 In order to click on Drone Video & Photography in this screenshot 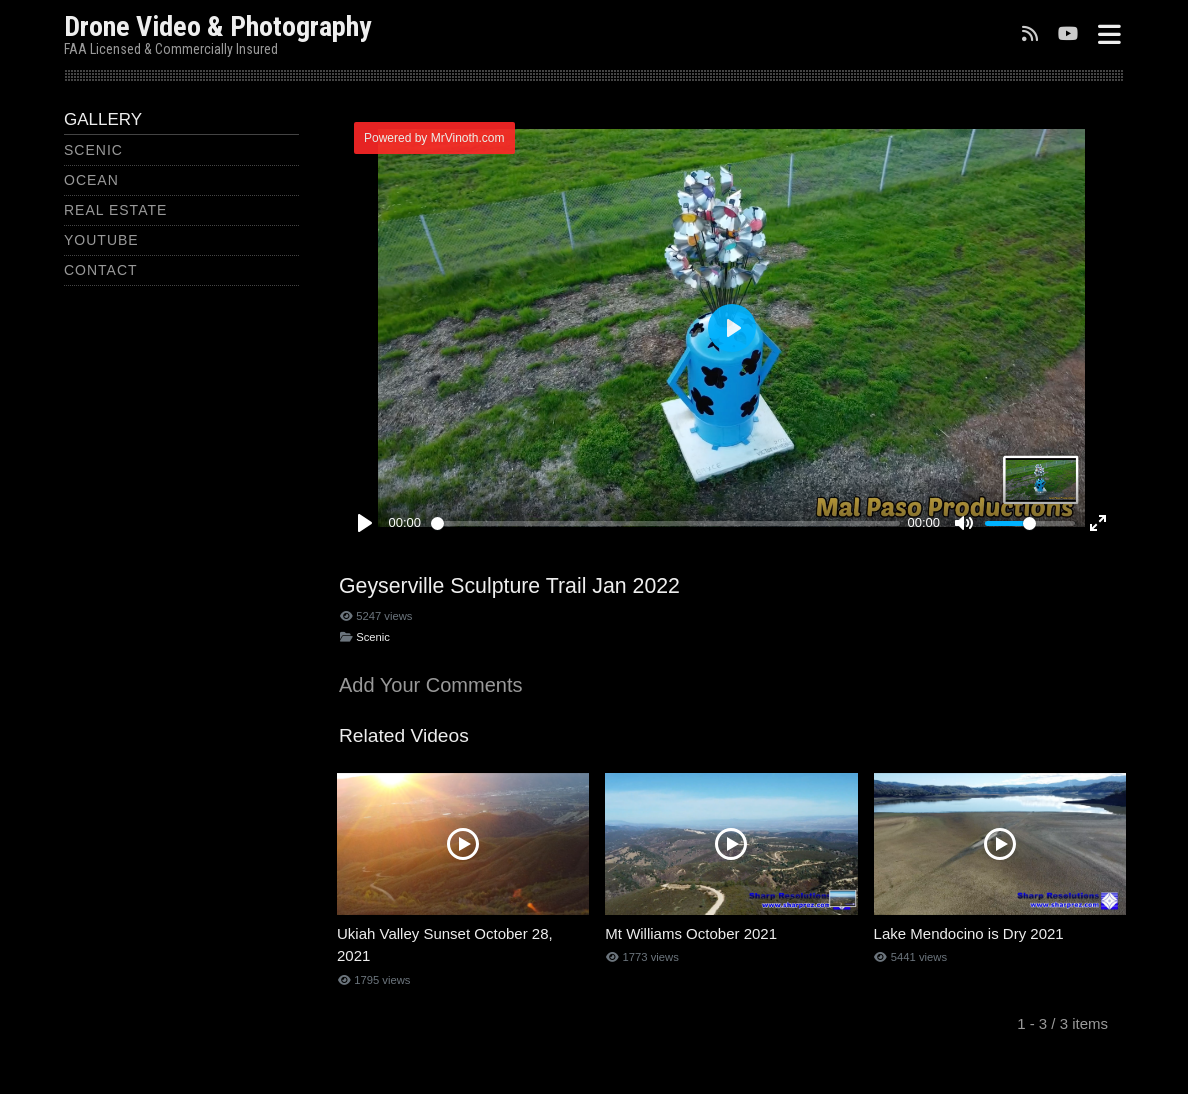, I will do `click(217, 26)`.